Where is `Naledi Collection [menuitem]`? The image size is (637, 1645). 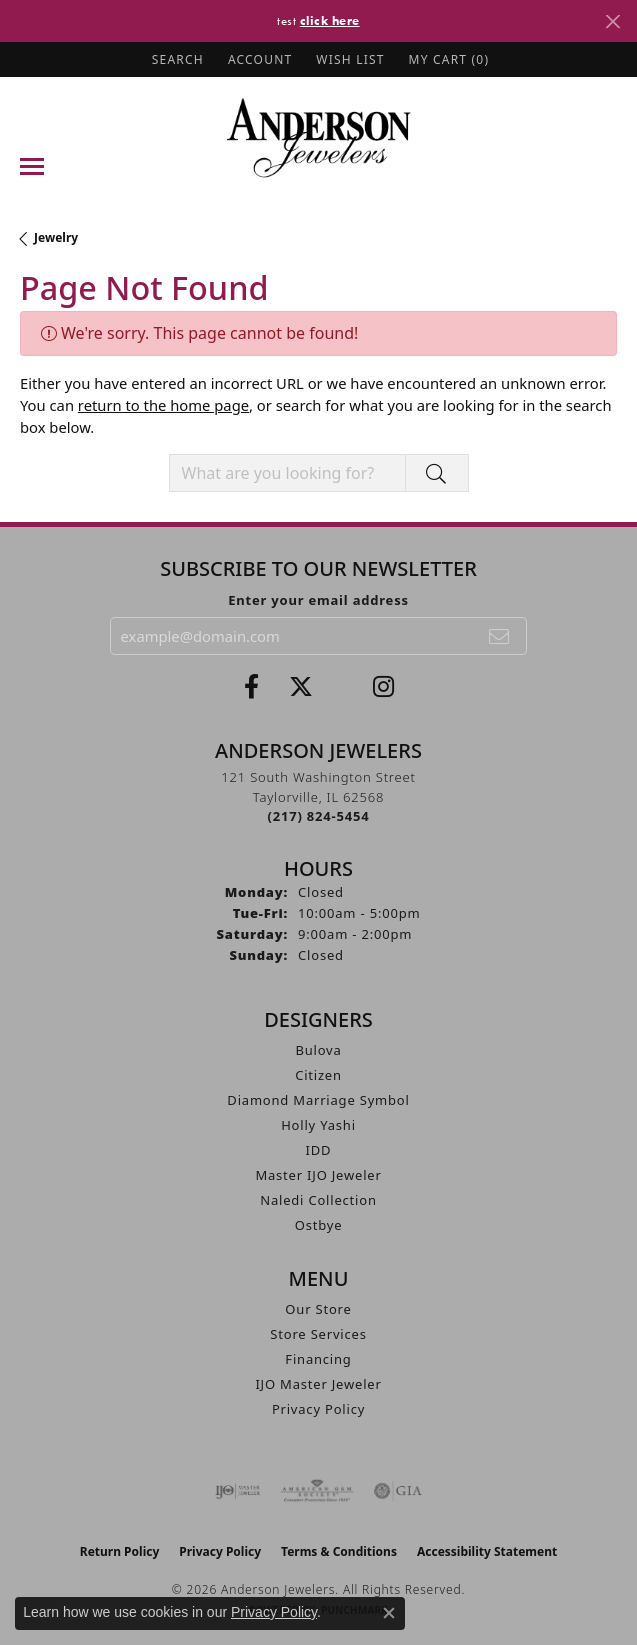 Naledi Collection [menuitem] is located at coordinates (318, 1200).